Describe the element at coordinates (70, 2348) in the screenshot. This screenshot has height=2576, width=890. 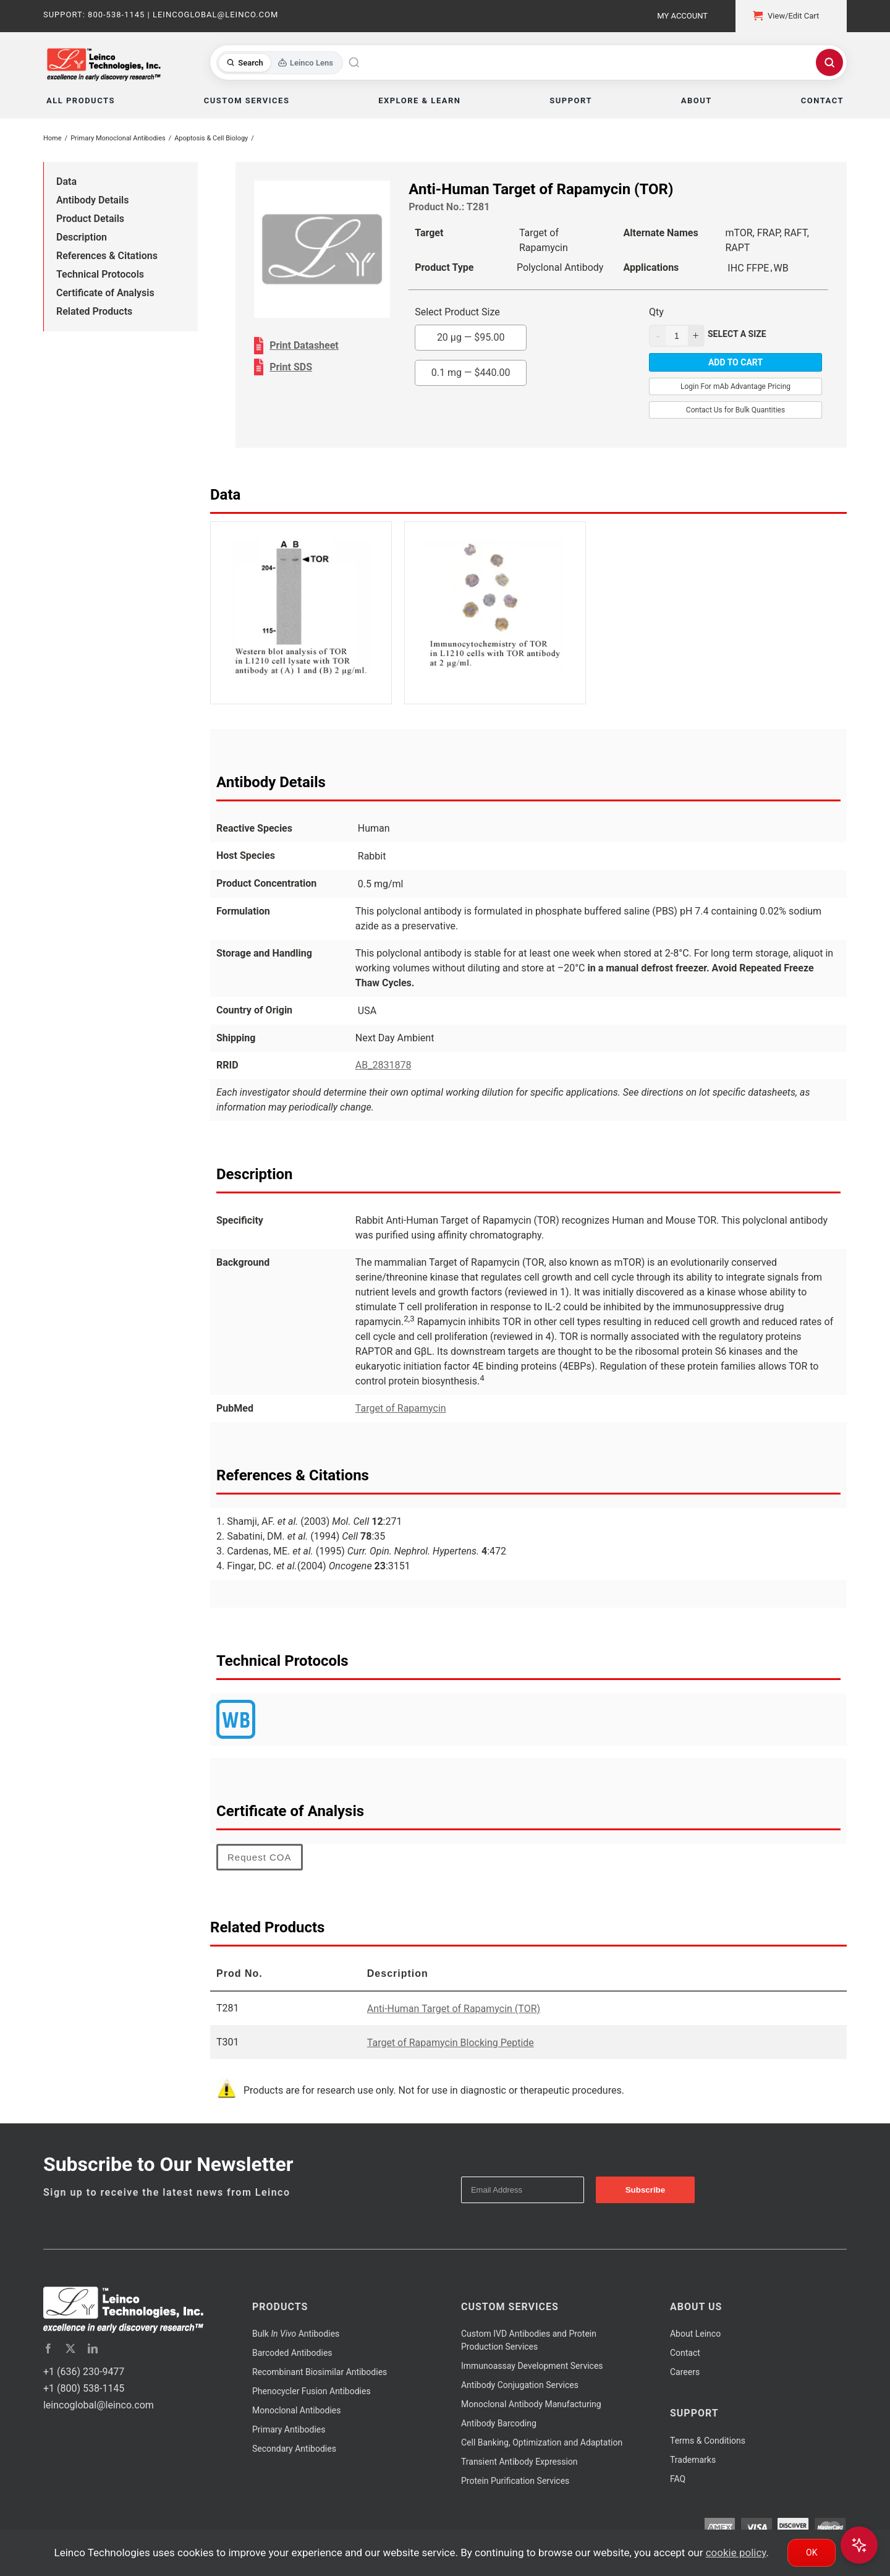
I see `[twitter]` at that location.